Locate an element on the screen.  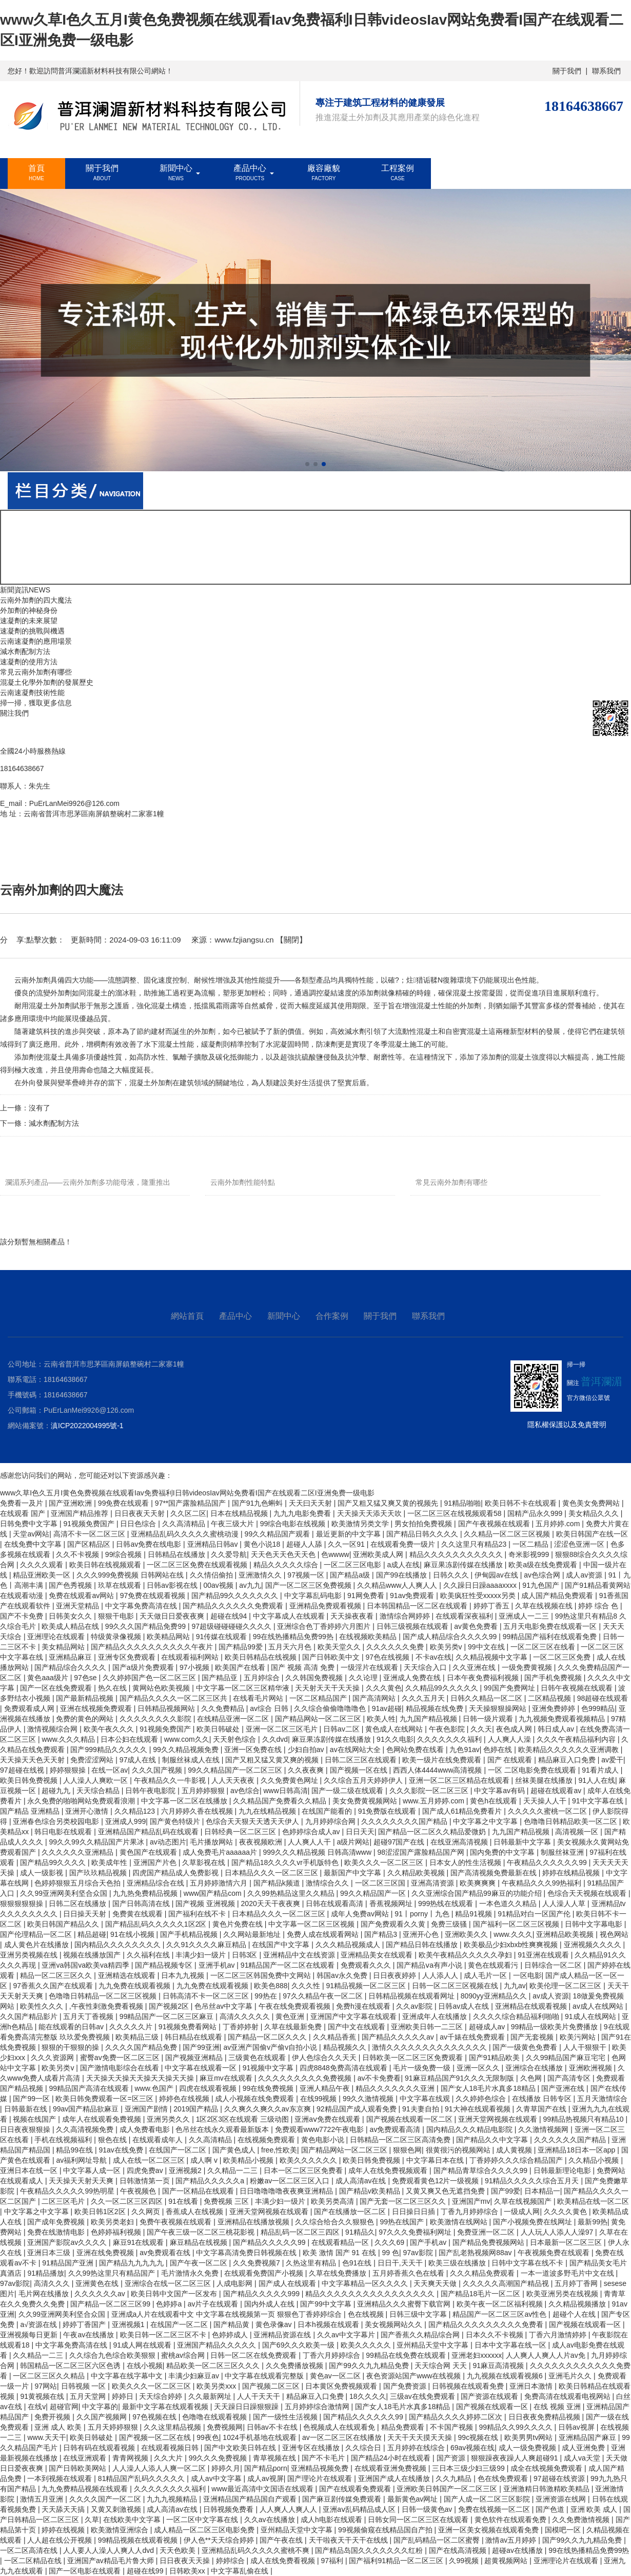
色婷在线 is located at coordinates (498, 1749).